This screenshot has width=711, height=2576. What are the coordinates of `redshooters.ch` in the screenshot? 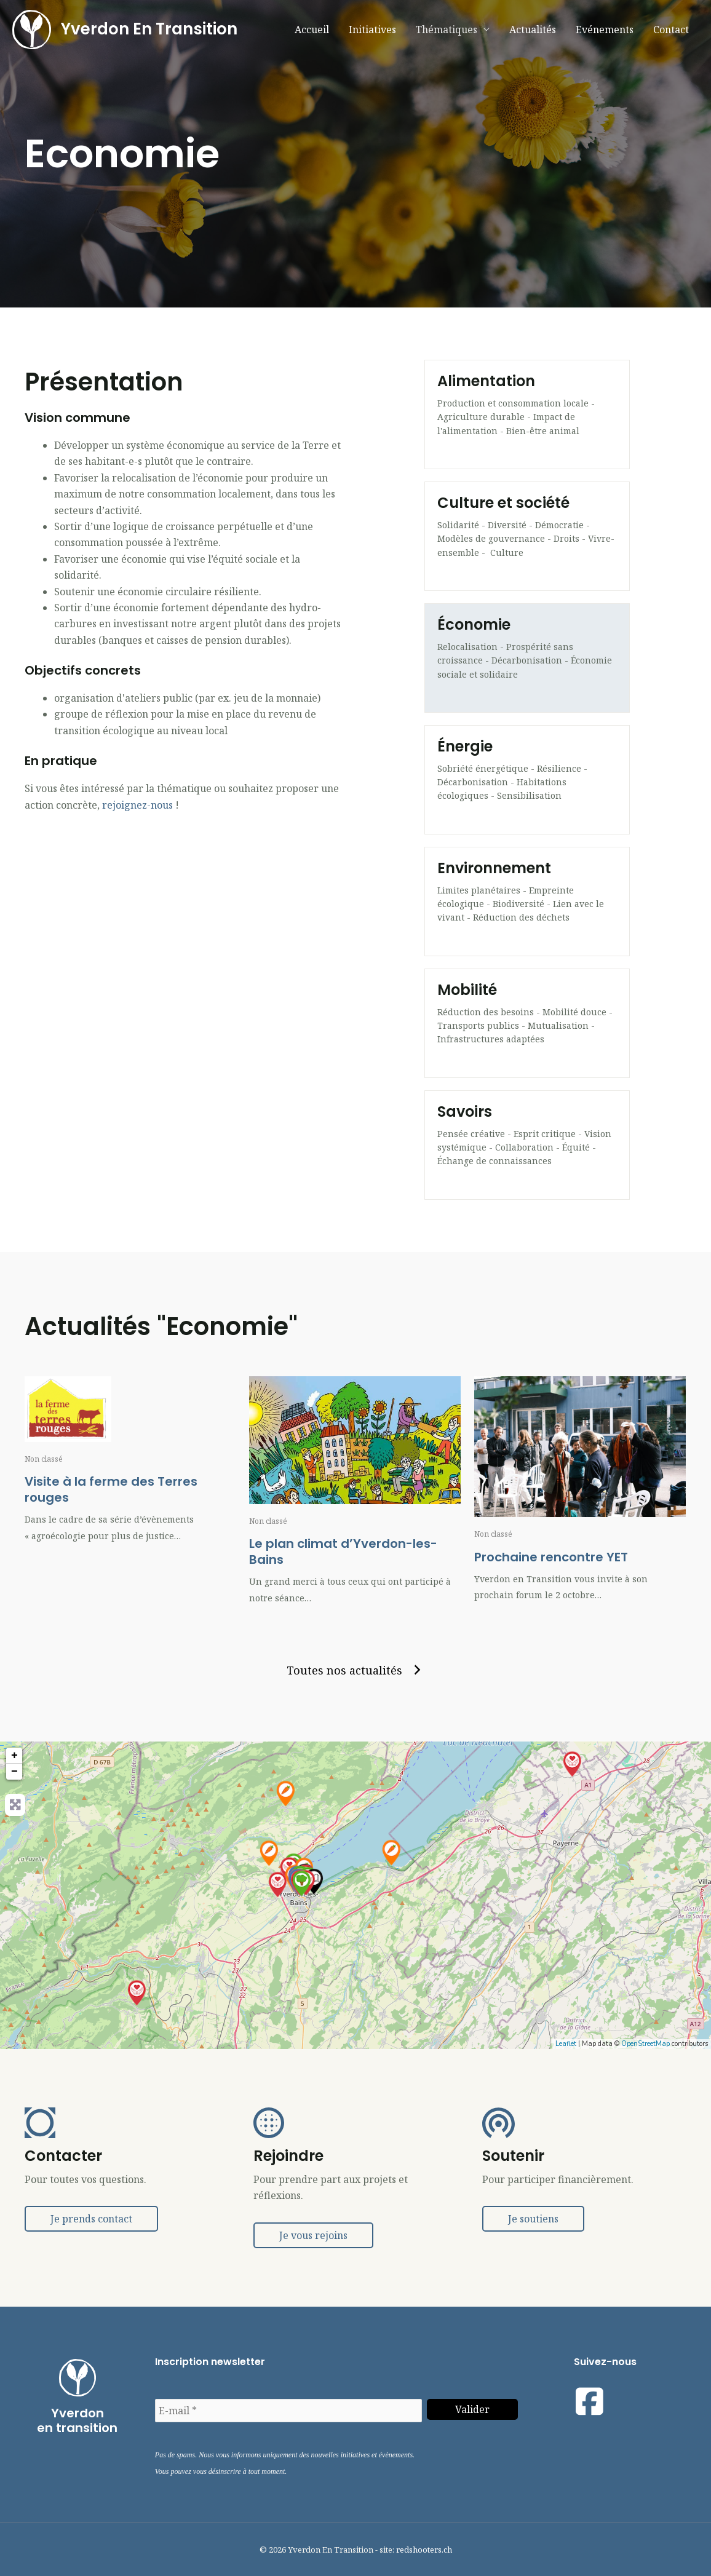 It's located at (424, 2549).